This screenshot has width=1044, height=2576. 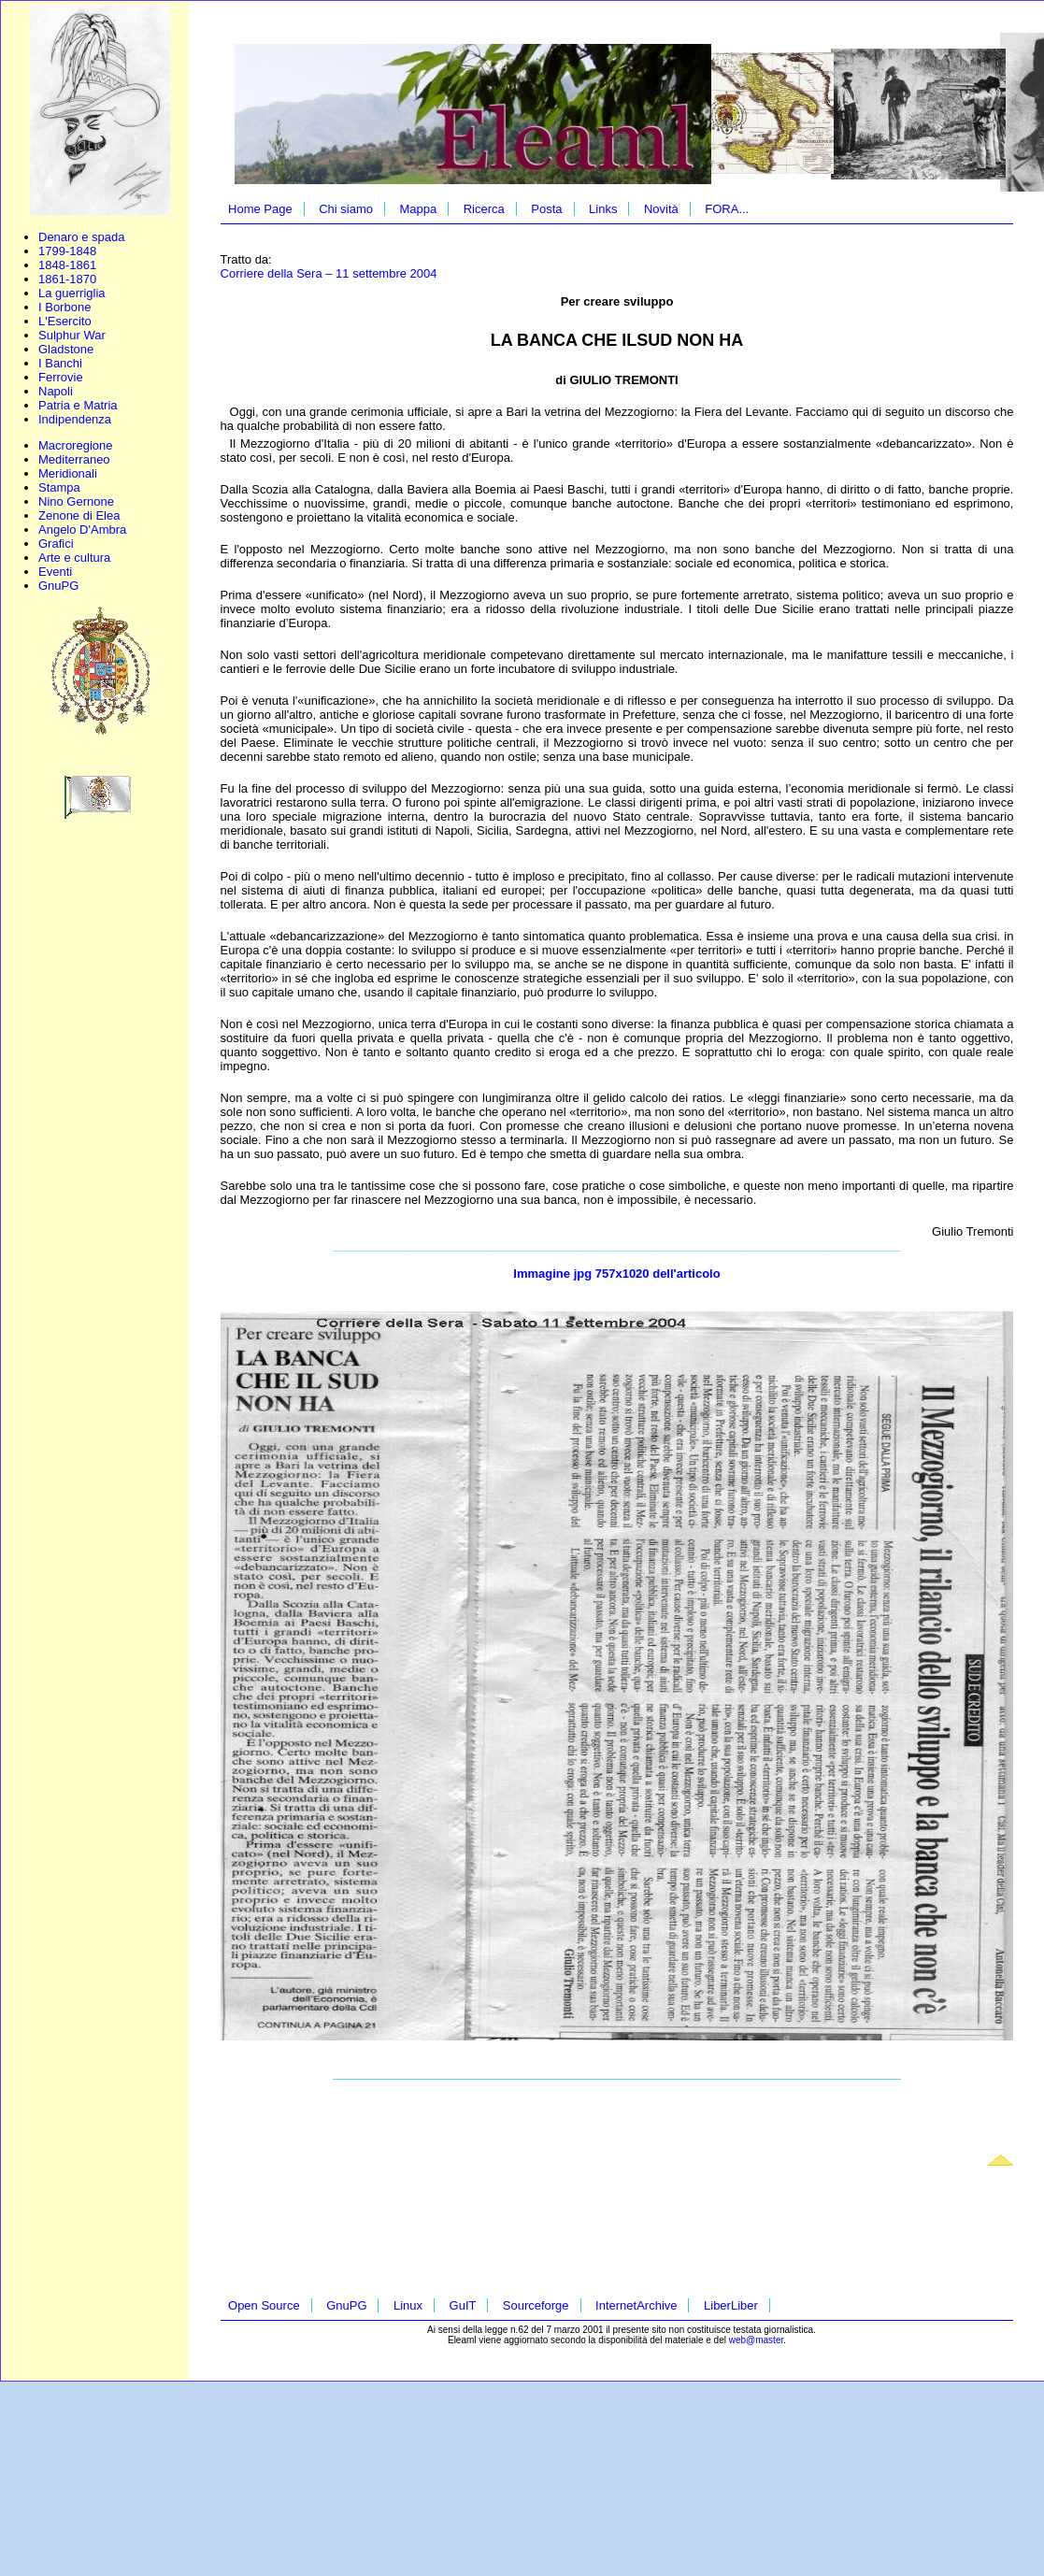 I want to click on Stampa, so click(x=59, y=487).